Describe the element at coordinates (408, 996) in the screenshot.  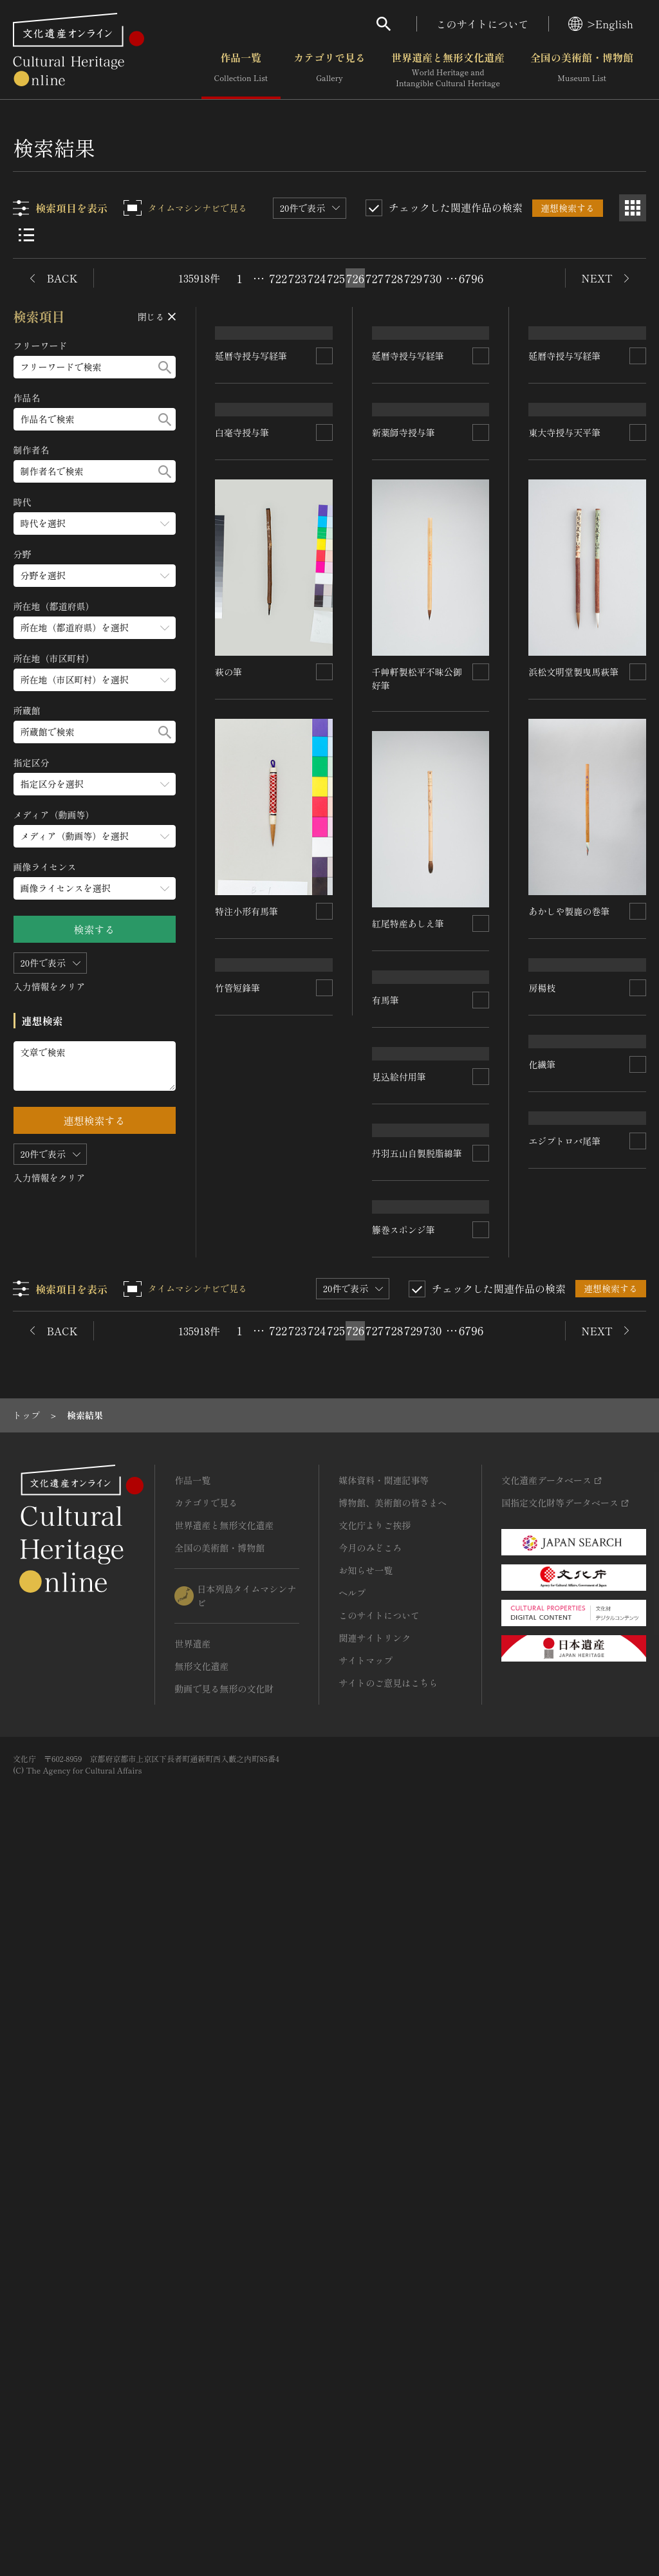
I see `紅尾特産あしえ筆` at that location.